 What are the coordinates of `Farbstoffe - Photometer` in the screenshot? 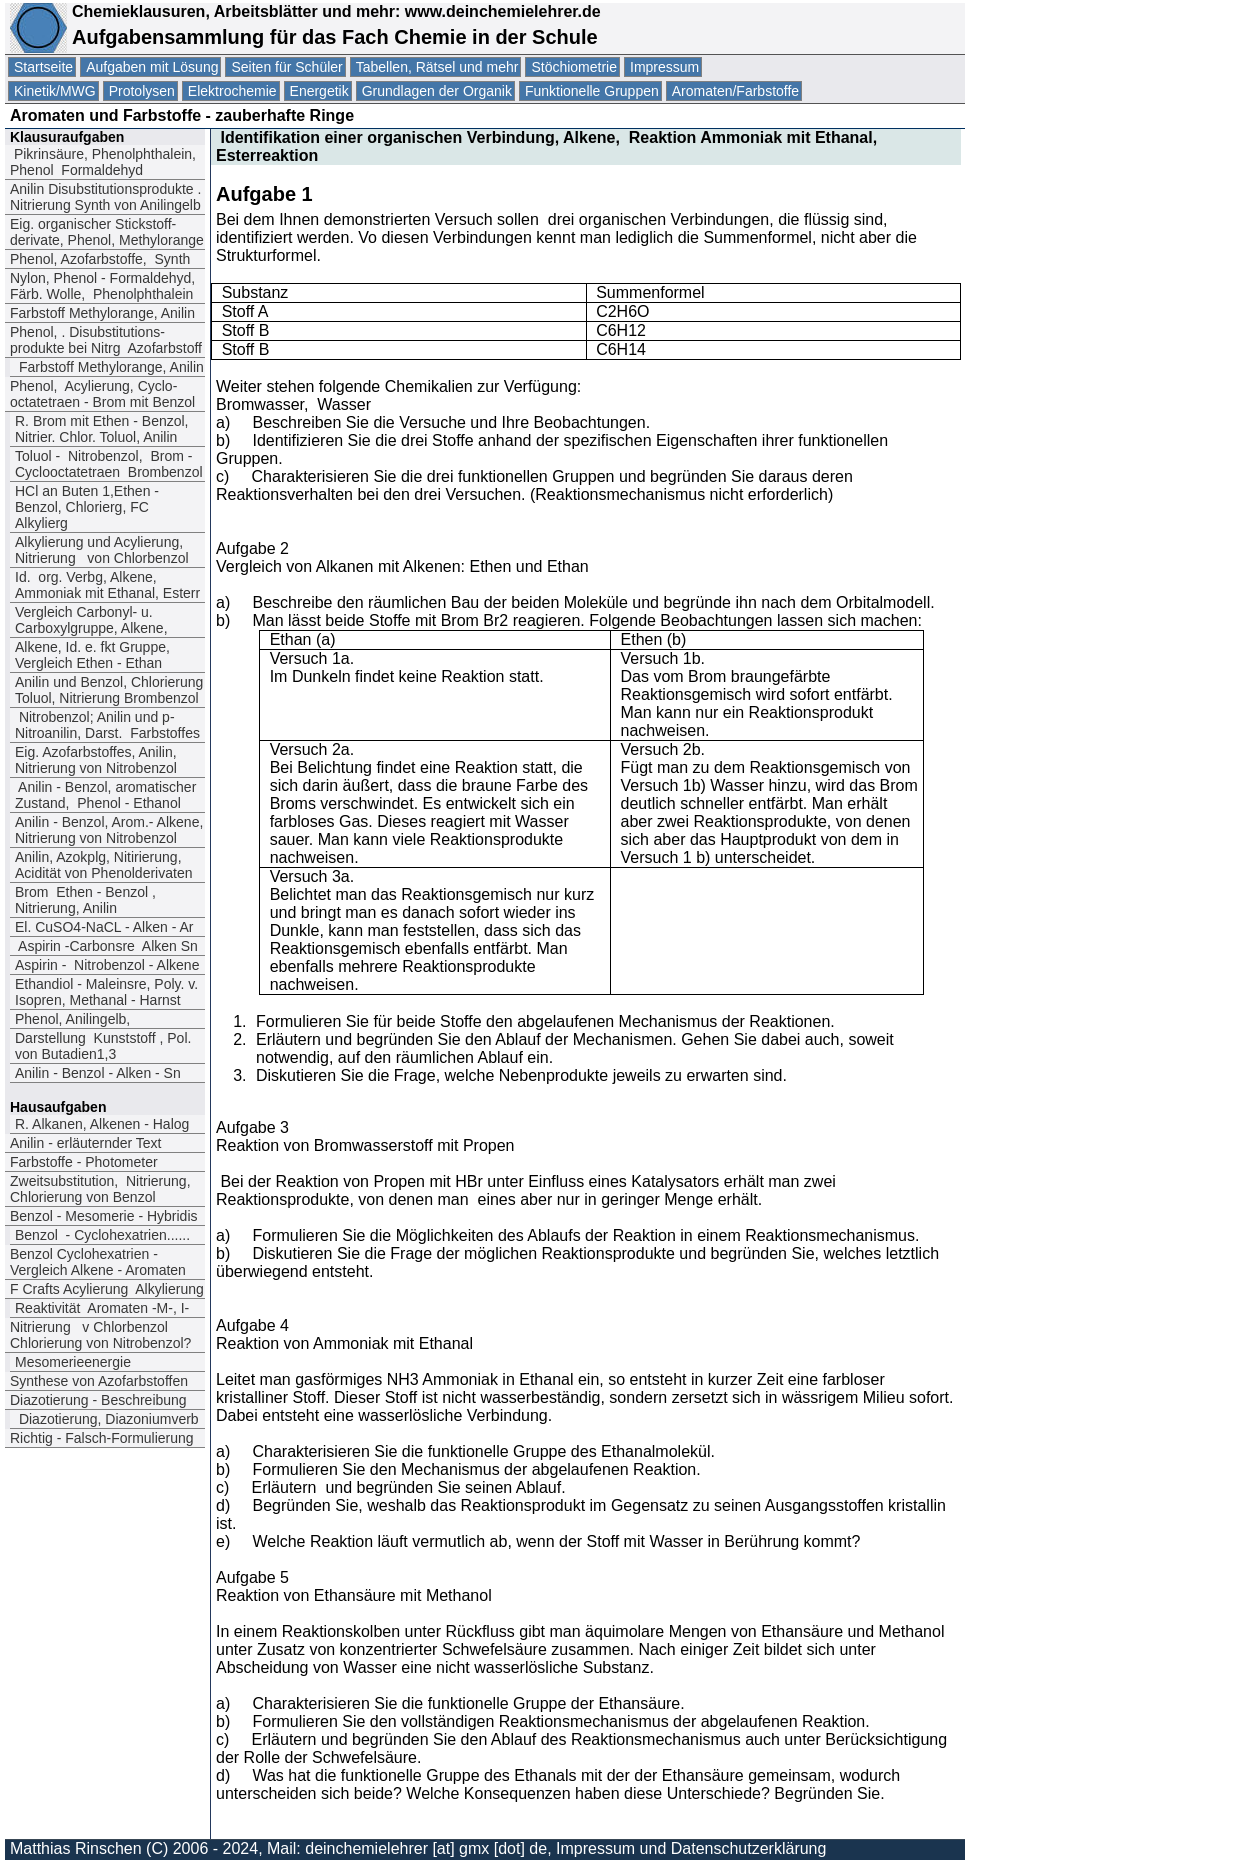 It's located at (84, 1162).